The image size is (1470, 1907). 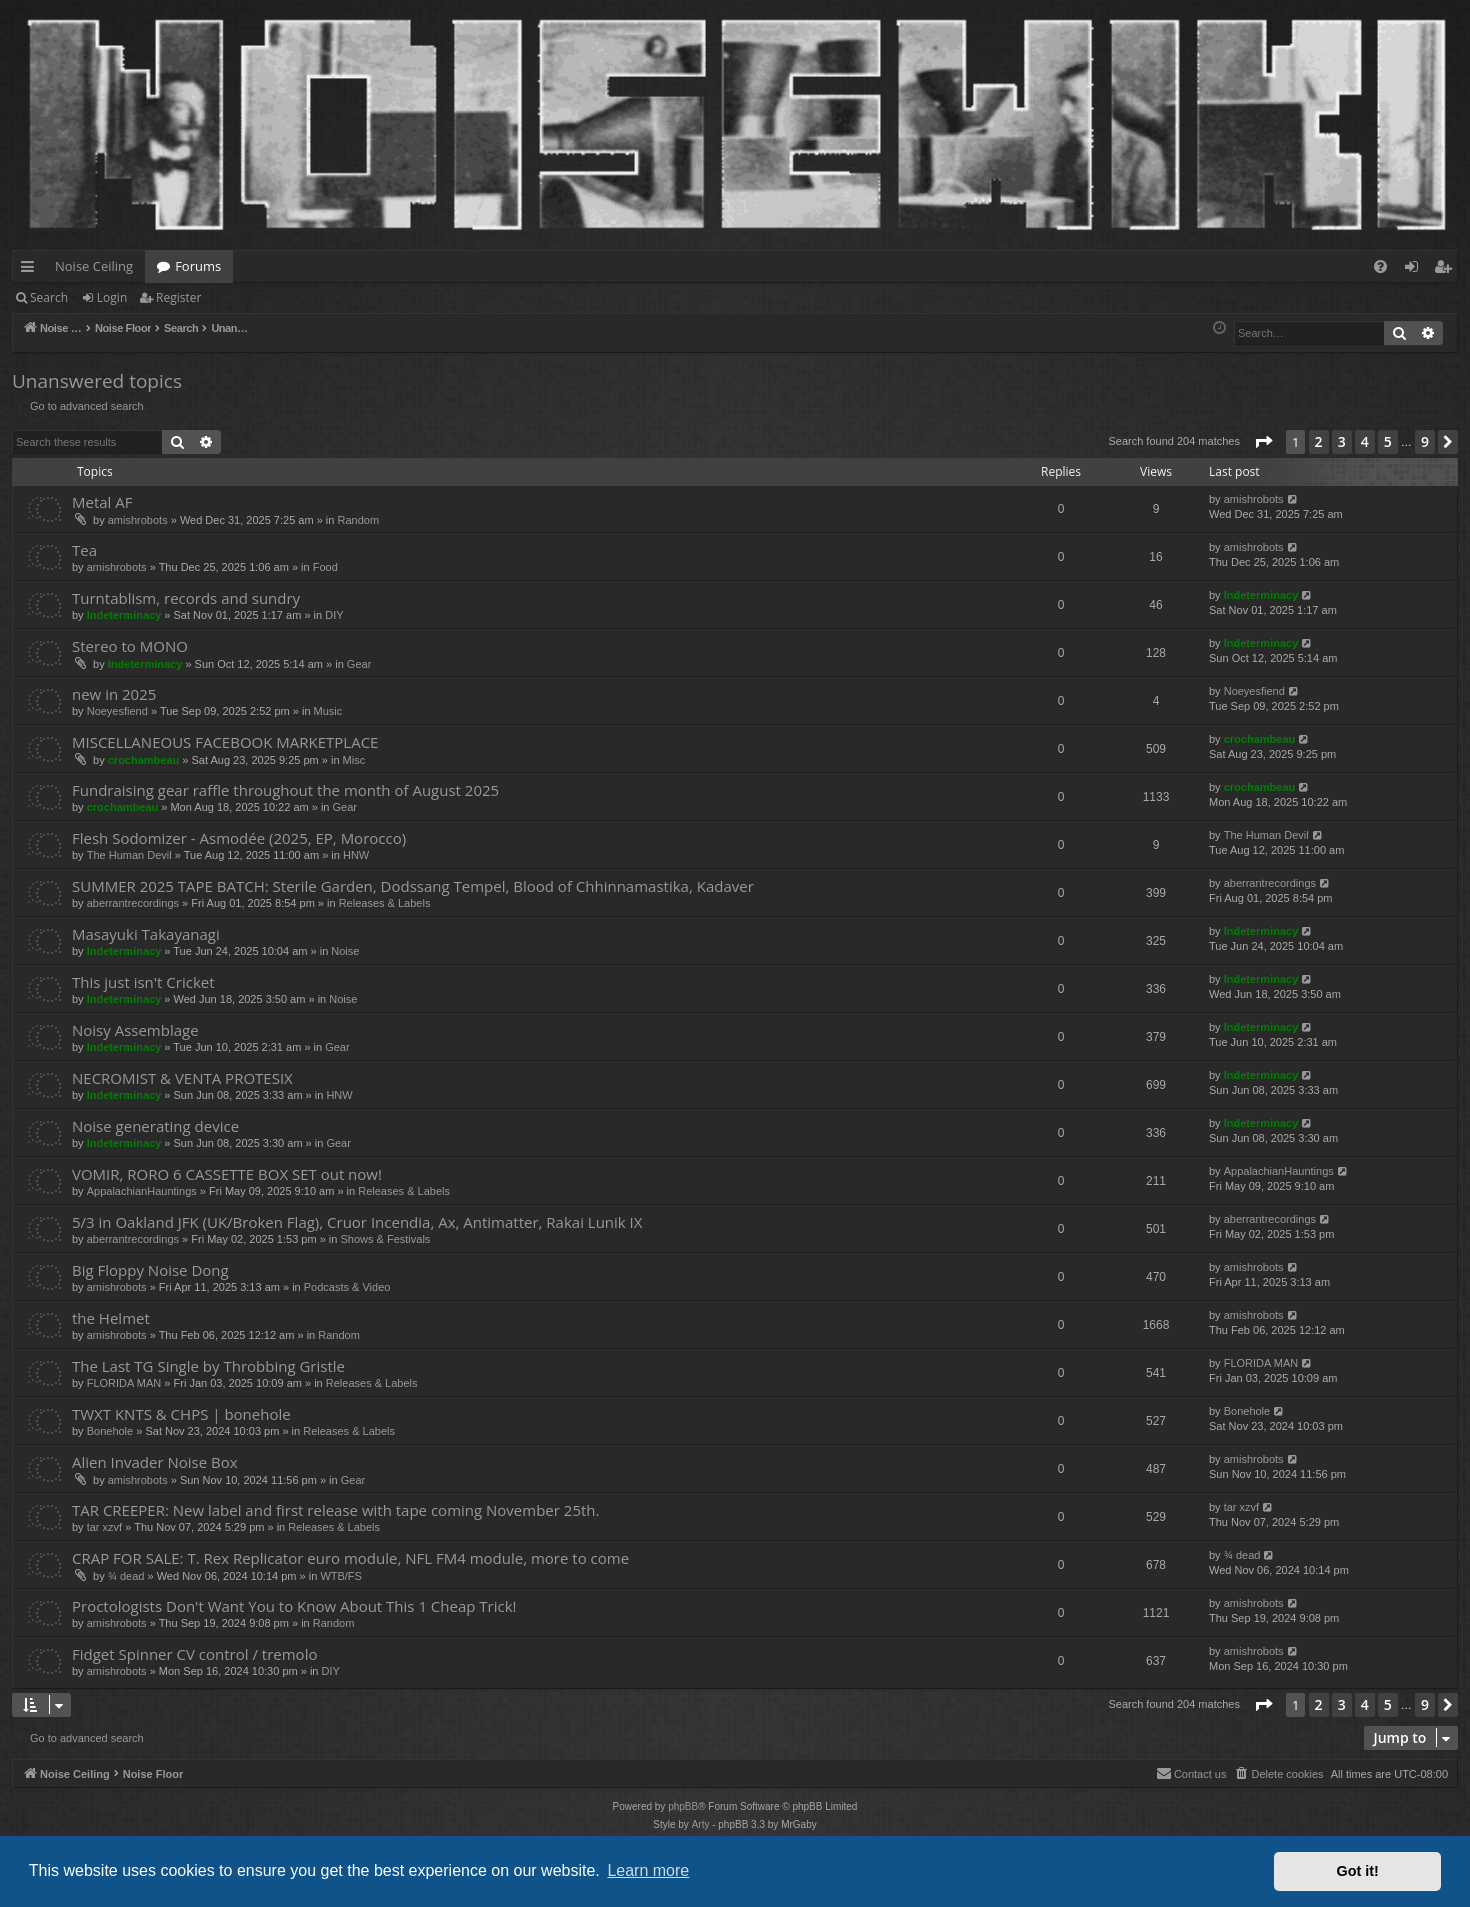 I want to click on Flesh Sodomizer - Asmodée (2025, EP, Morocco), so click(x=239, y=838).